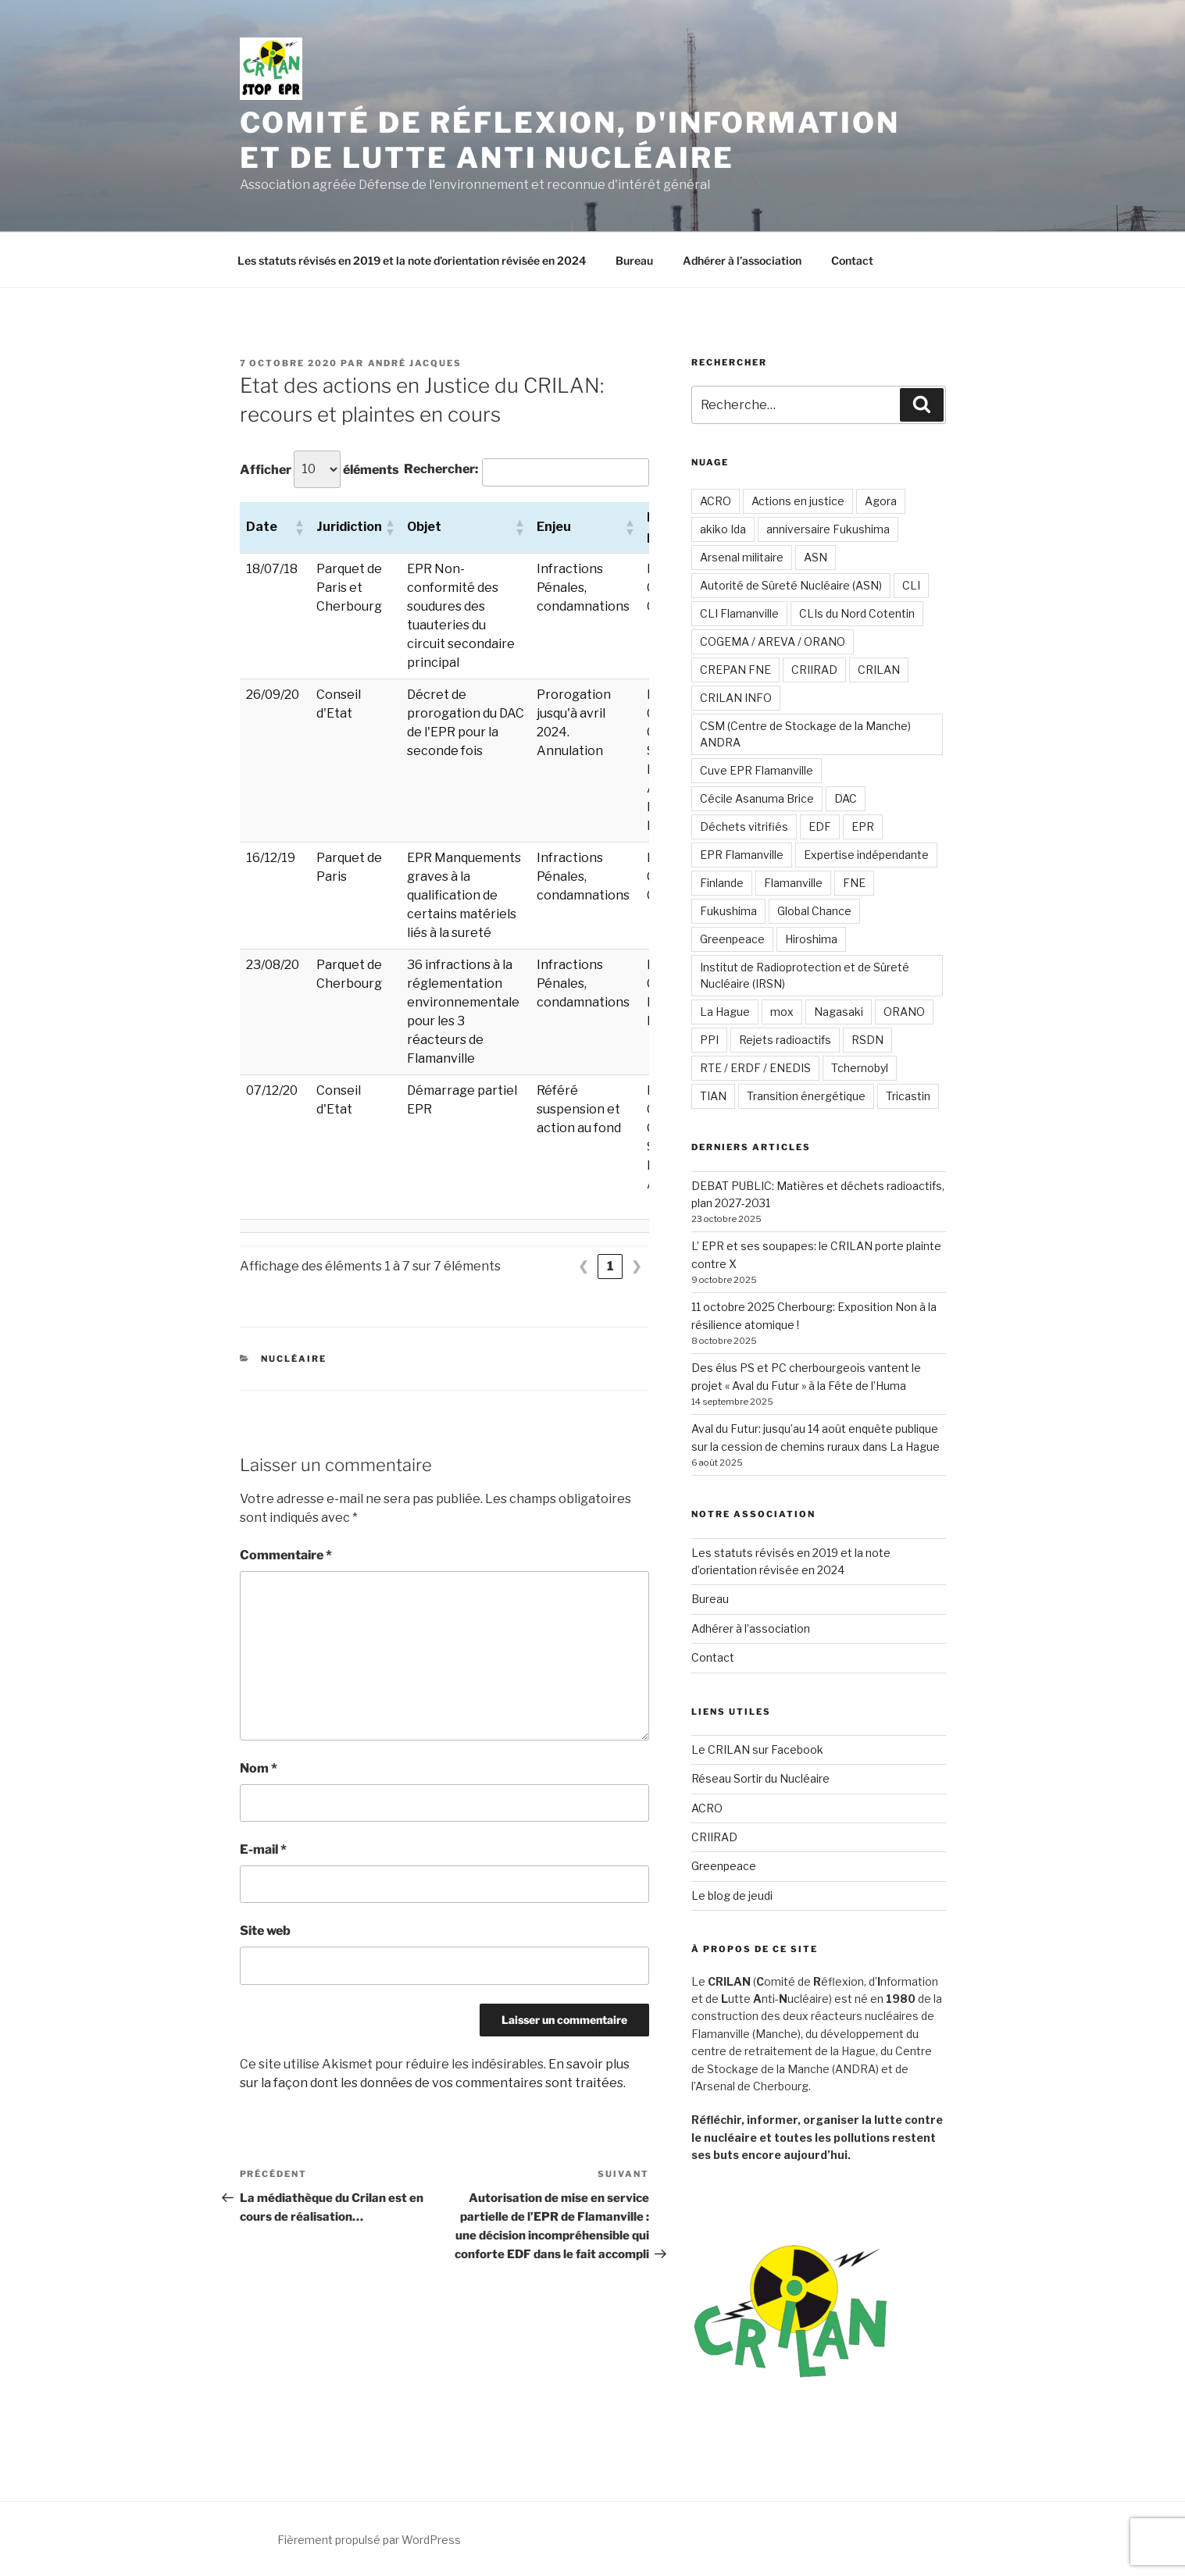 The width and height of the screenshot is (1185, 2576). What do you see at coordinates (741, 557) in the screenshot?
I see `Arsenal militaire` at bounding box center [741, 557].